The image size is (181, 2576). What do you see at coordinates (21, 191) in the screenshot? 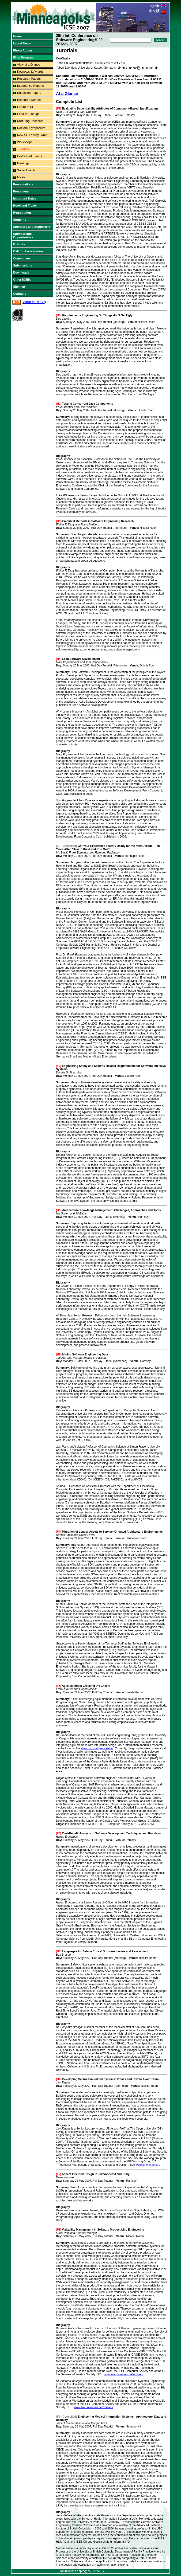
I see `Presenters` at bounding box center [21, 191].